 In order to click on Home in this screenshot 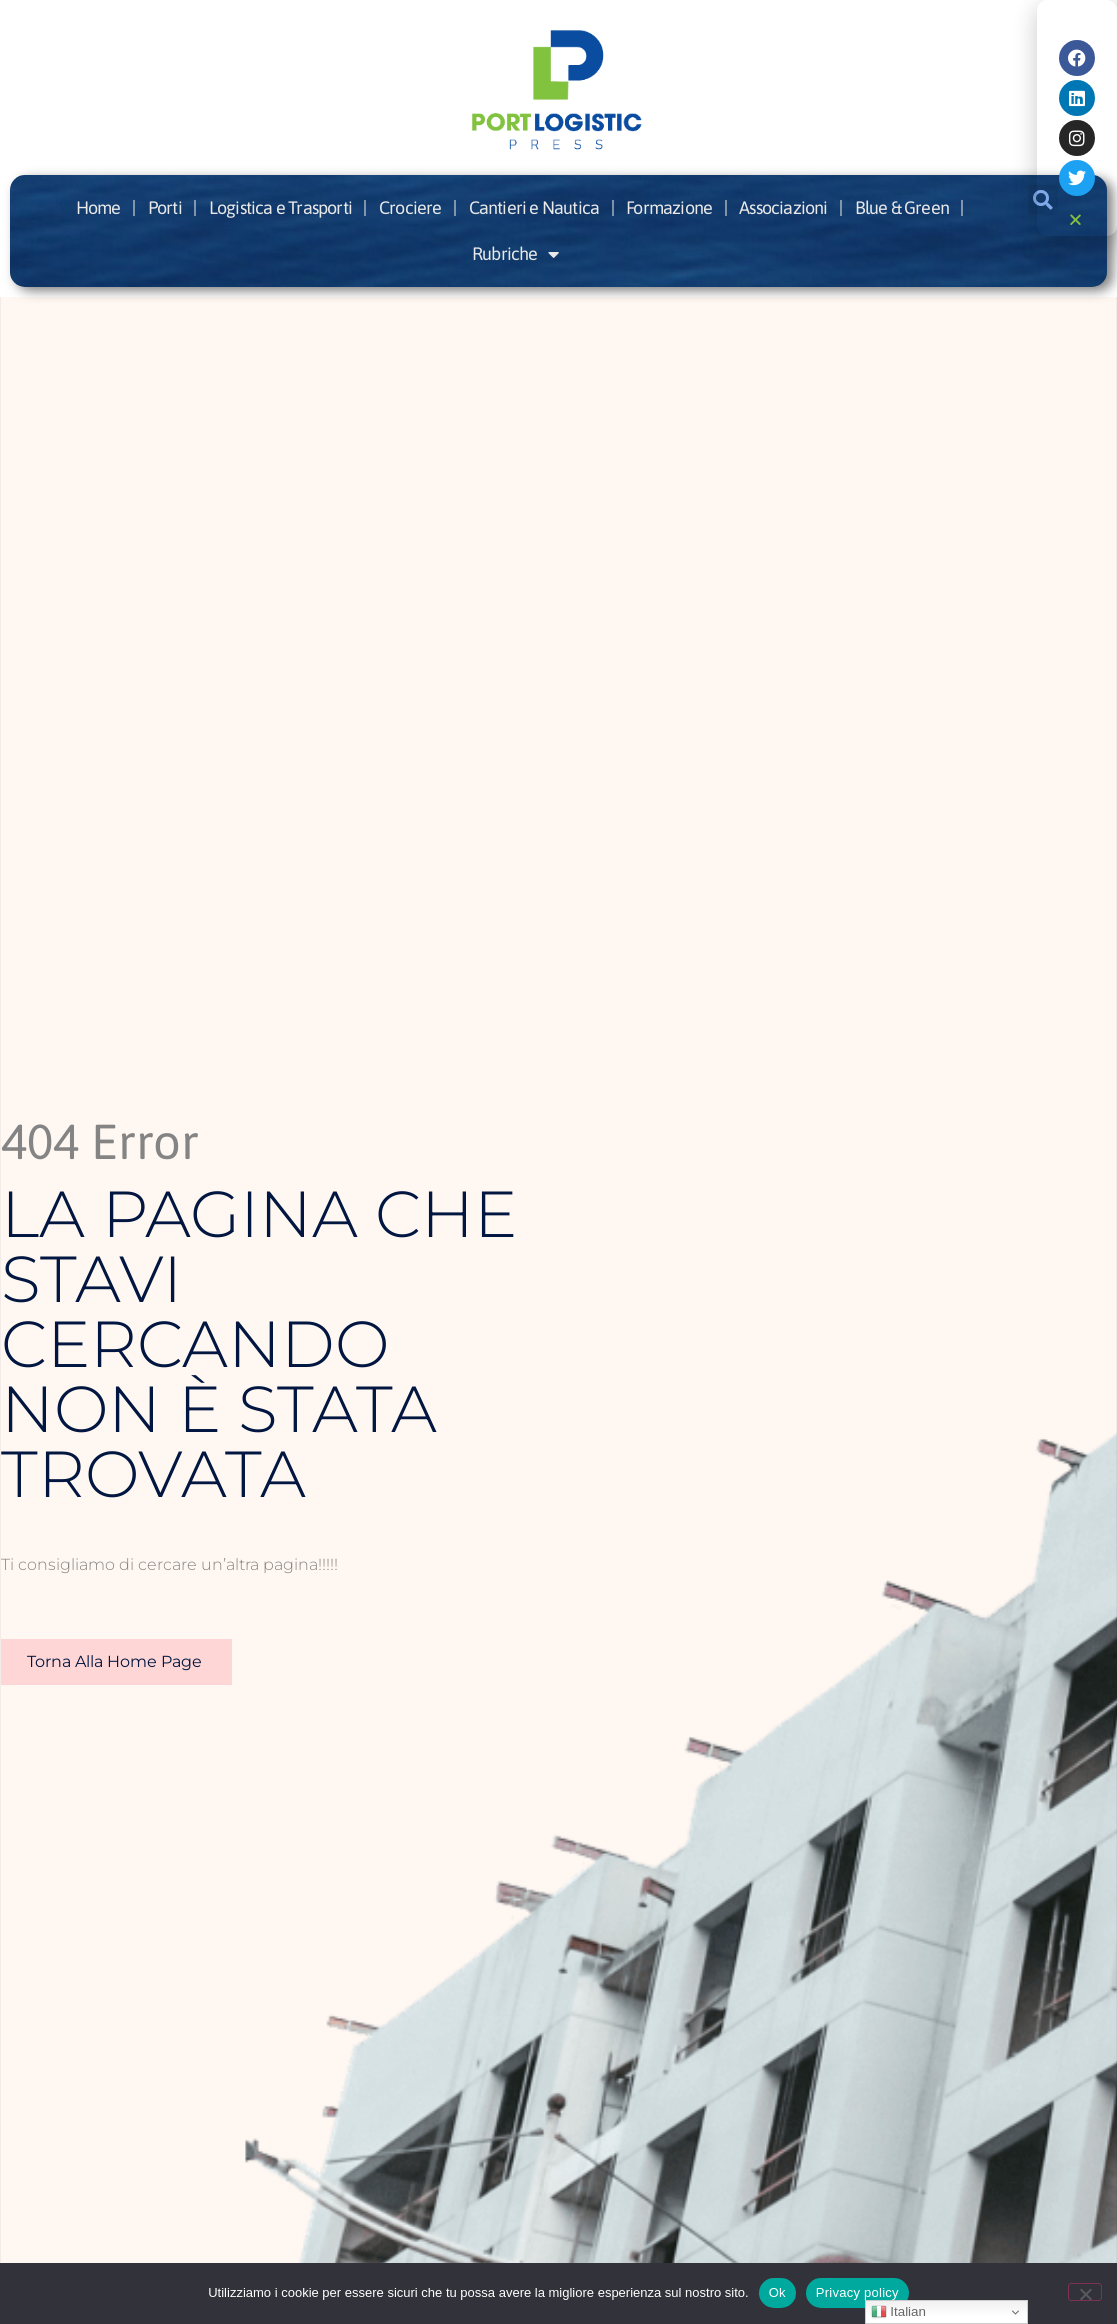, I will do `click(98, 207)`.